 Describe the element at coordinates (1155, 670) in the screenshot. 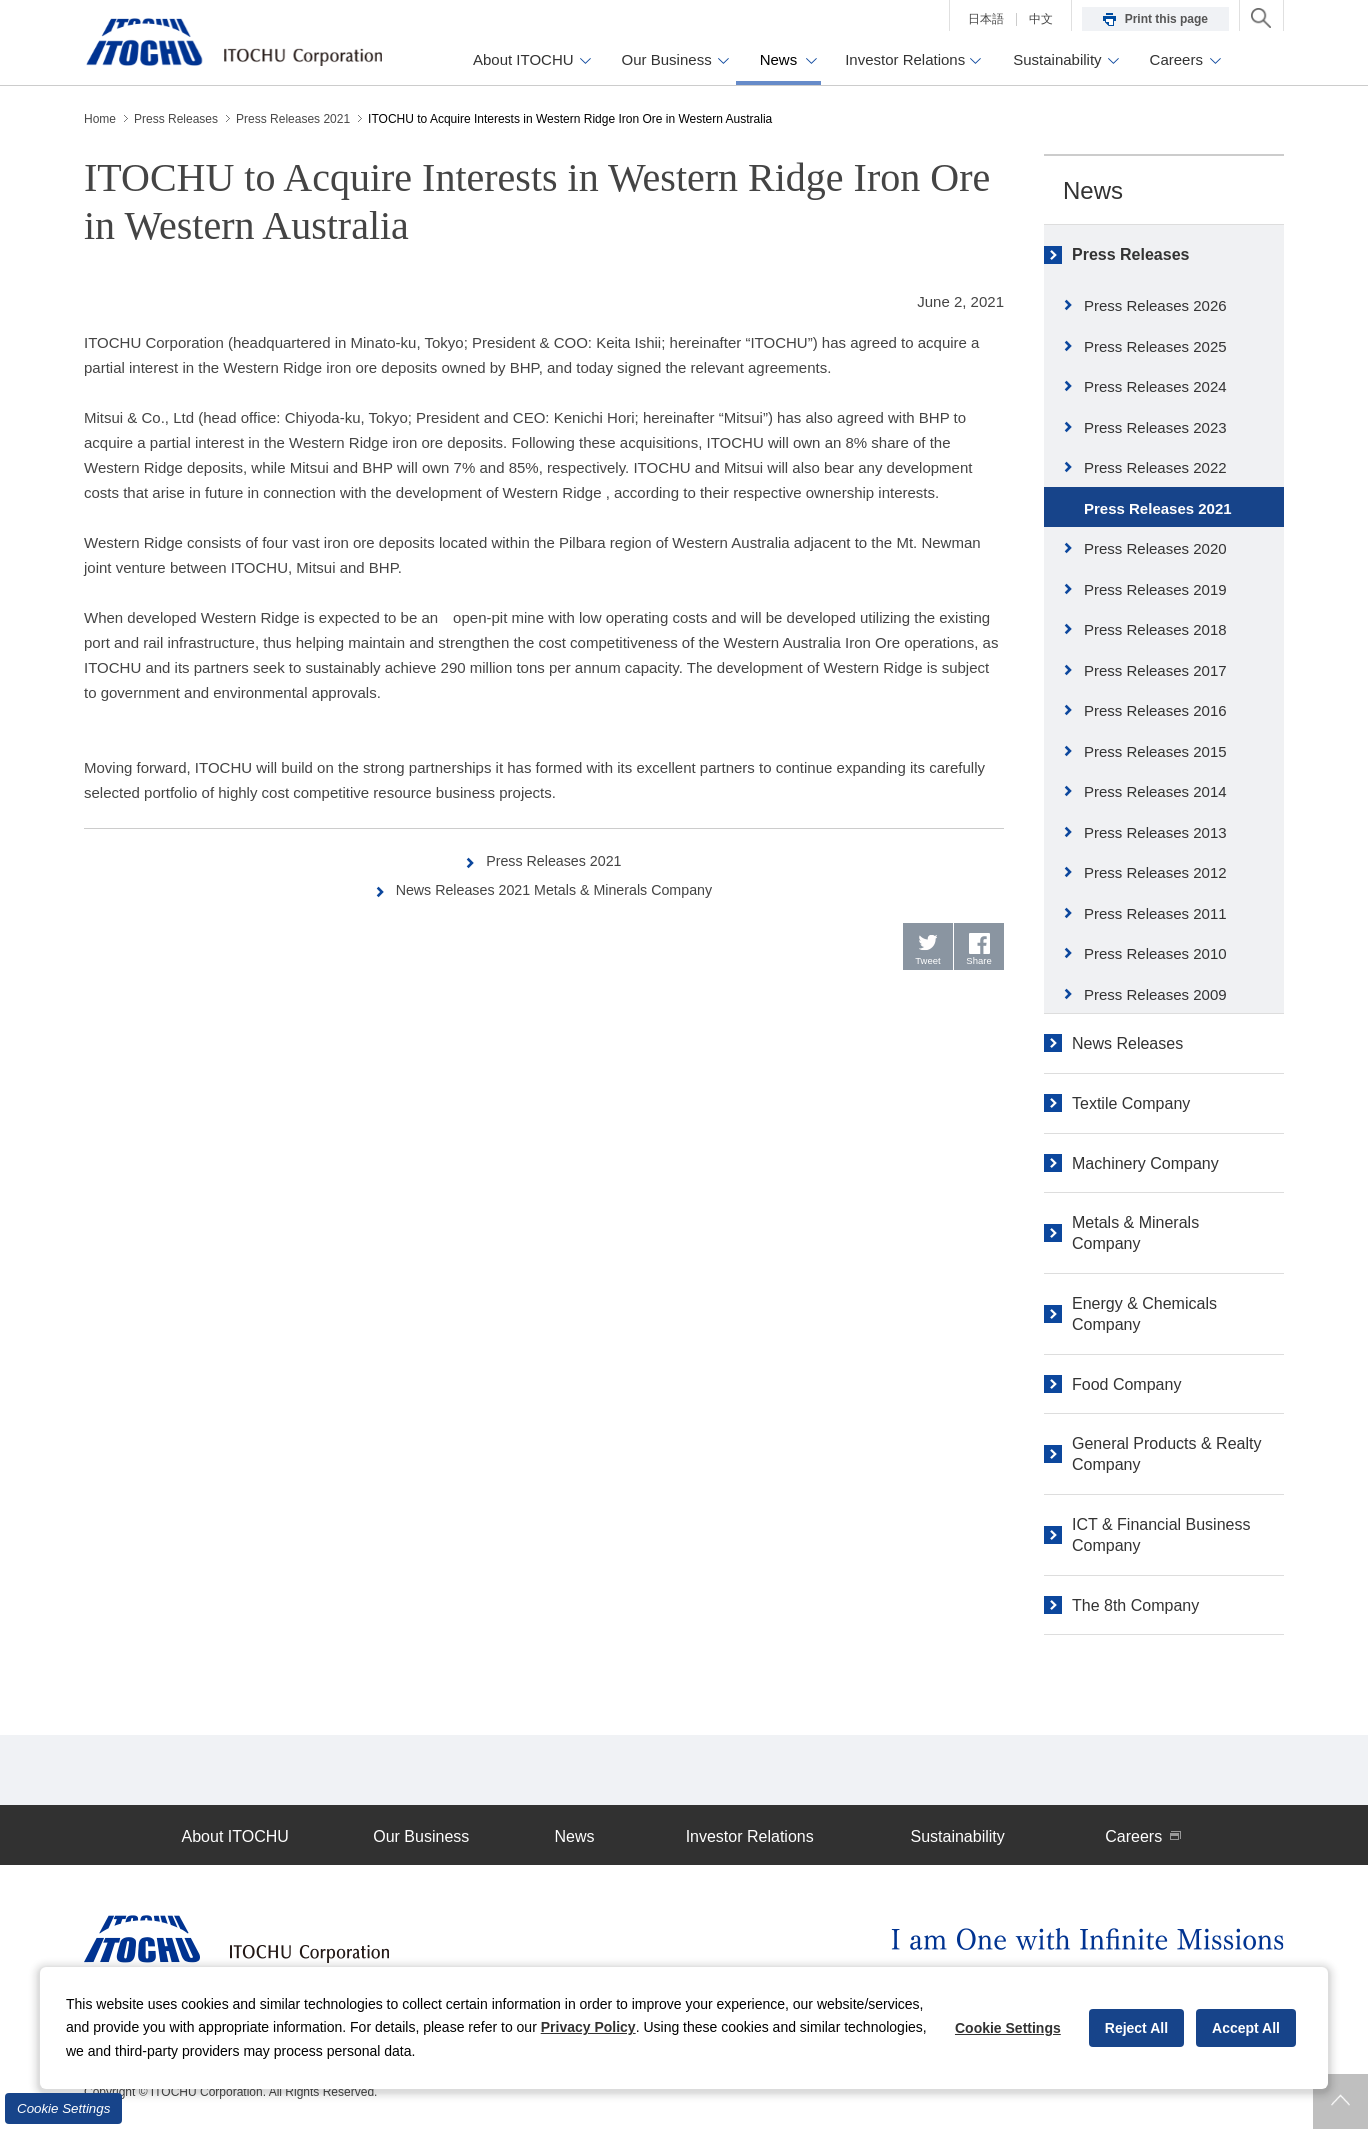

I see `Press Releases 2017` at that location.